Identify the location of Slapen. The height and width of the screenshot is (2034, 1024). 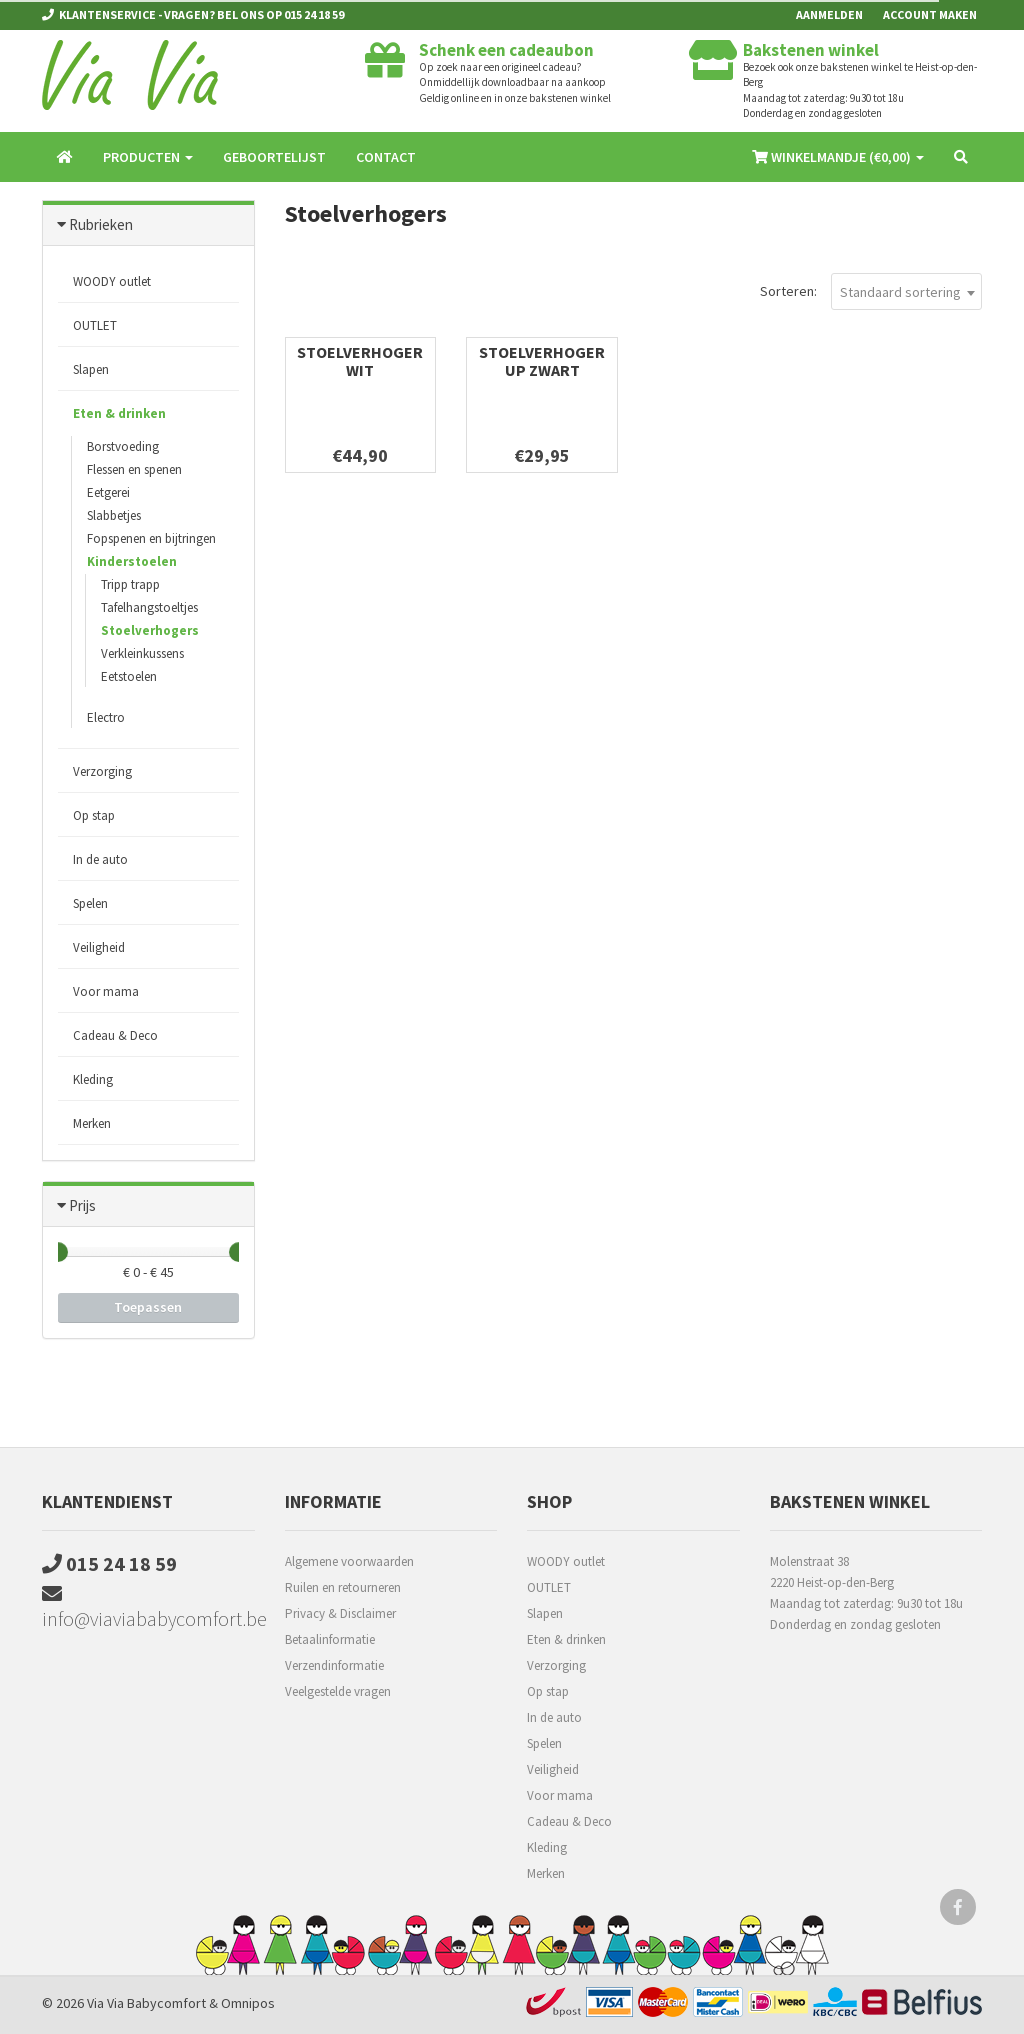
(91, 369).